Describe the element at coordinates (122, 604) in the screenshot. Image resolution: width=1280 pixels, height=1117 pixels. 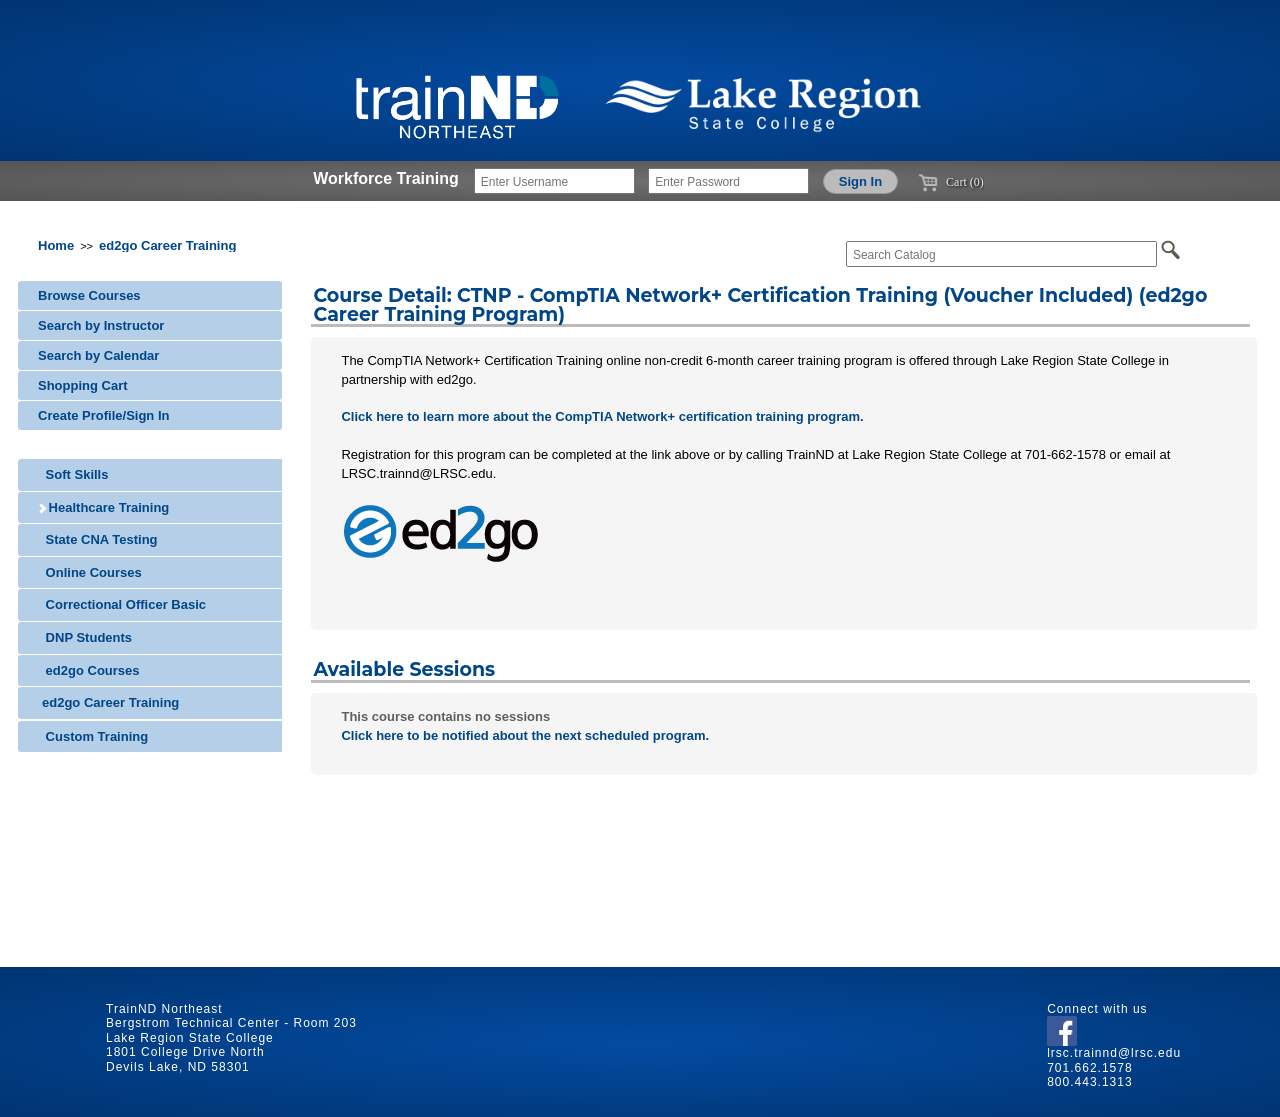
I see `Correctional Officer Basic` at that location.